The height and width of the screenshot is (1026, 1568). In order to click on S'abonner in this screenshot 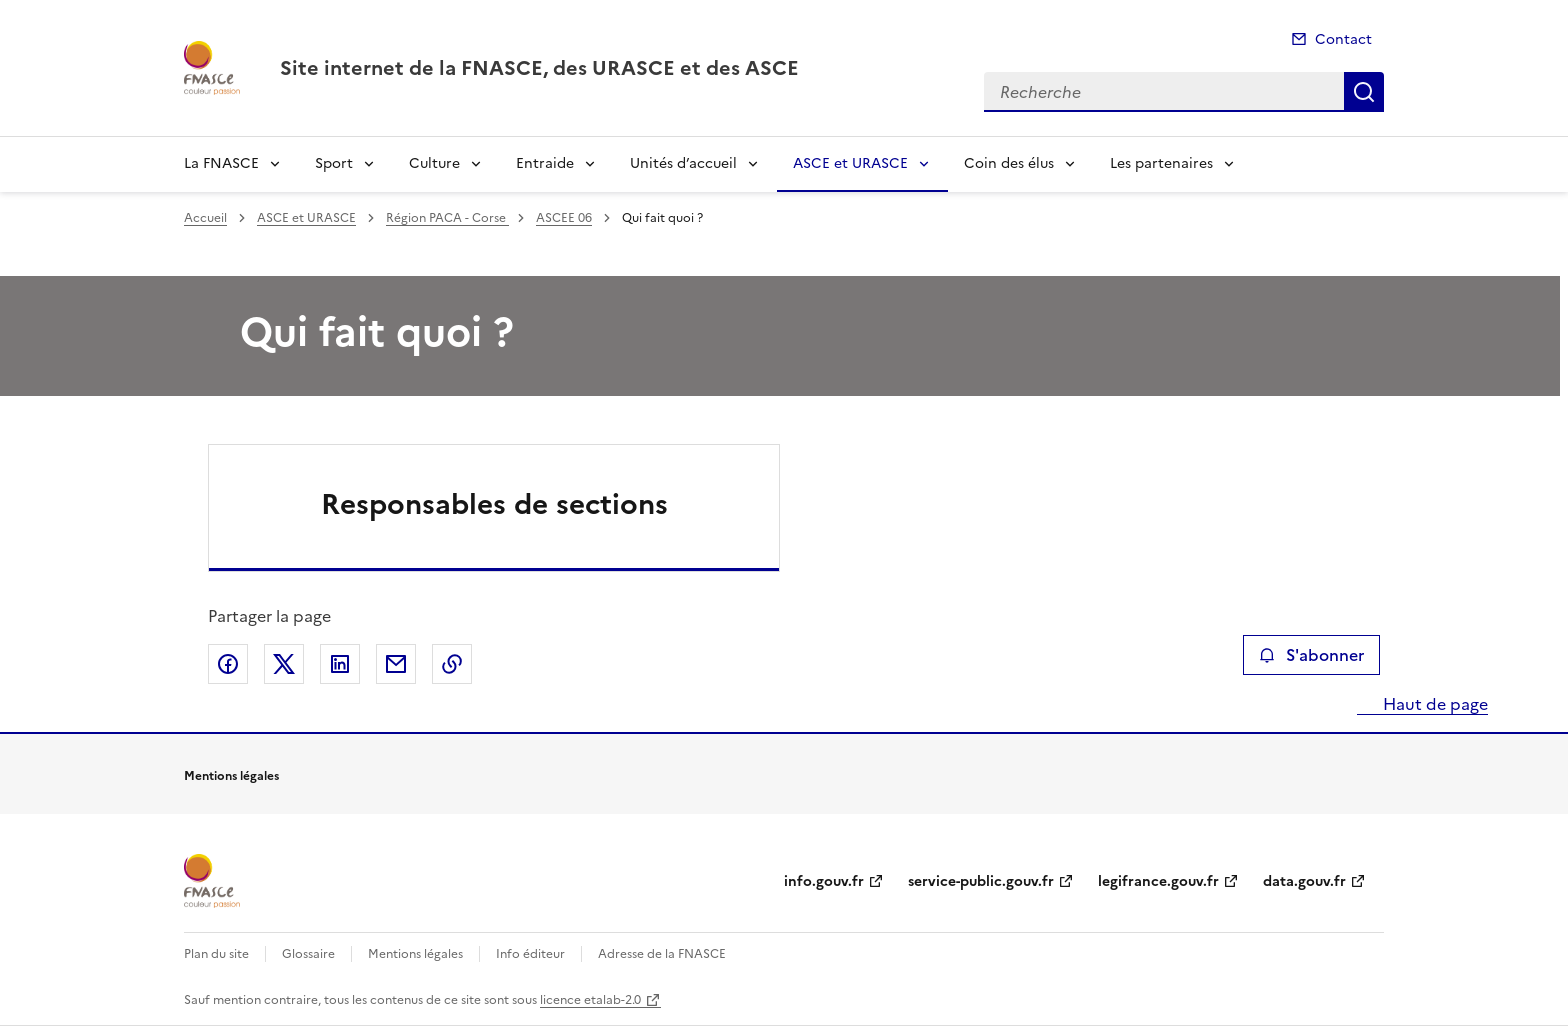, I will do `click(1311, 655)`.